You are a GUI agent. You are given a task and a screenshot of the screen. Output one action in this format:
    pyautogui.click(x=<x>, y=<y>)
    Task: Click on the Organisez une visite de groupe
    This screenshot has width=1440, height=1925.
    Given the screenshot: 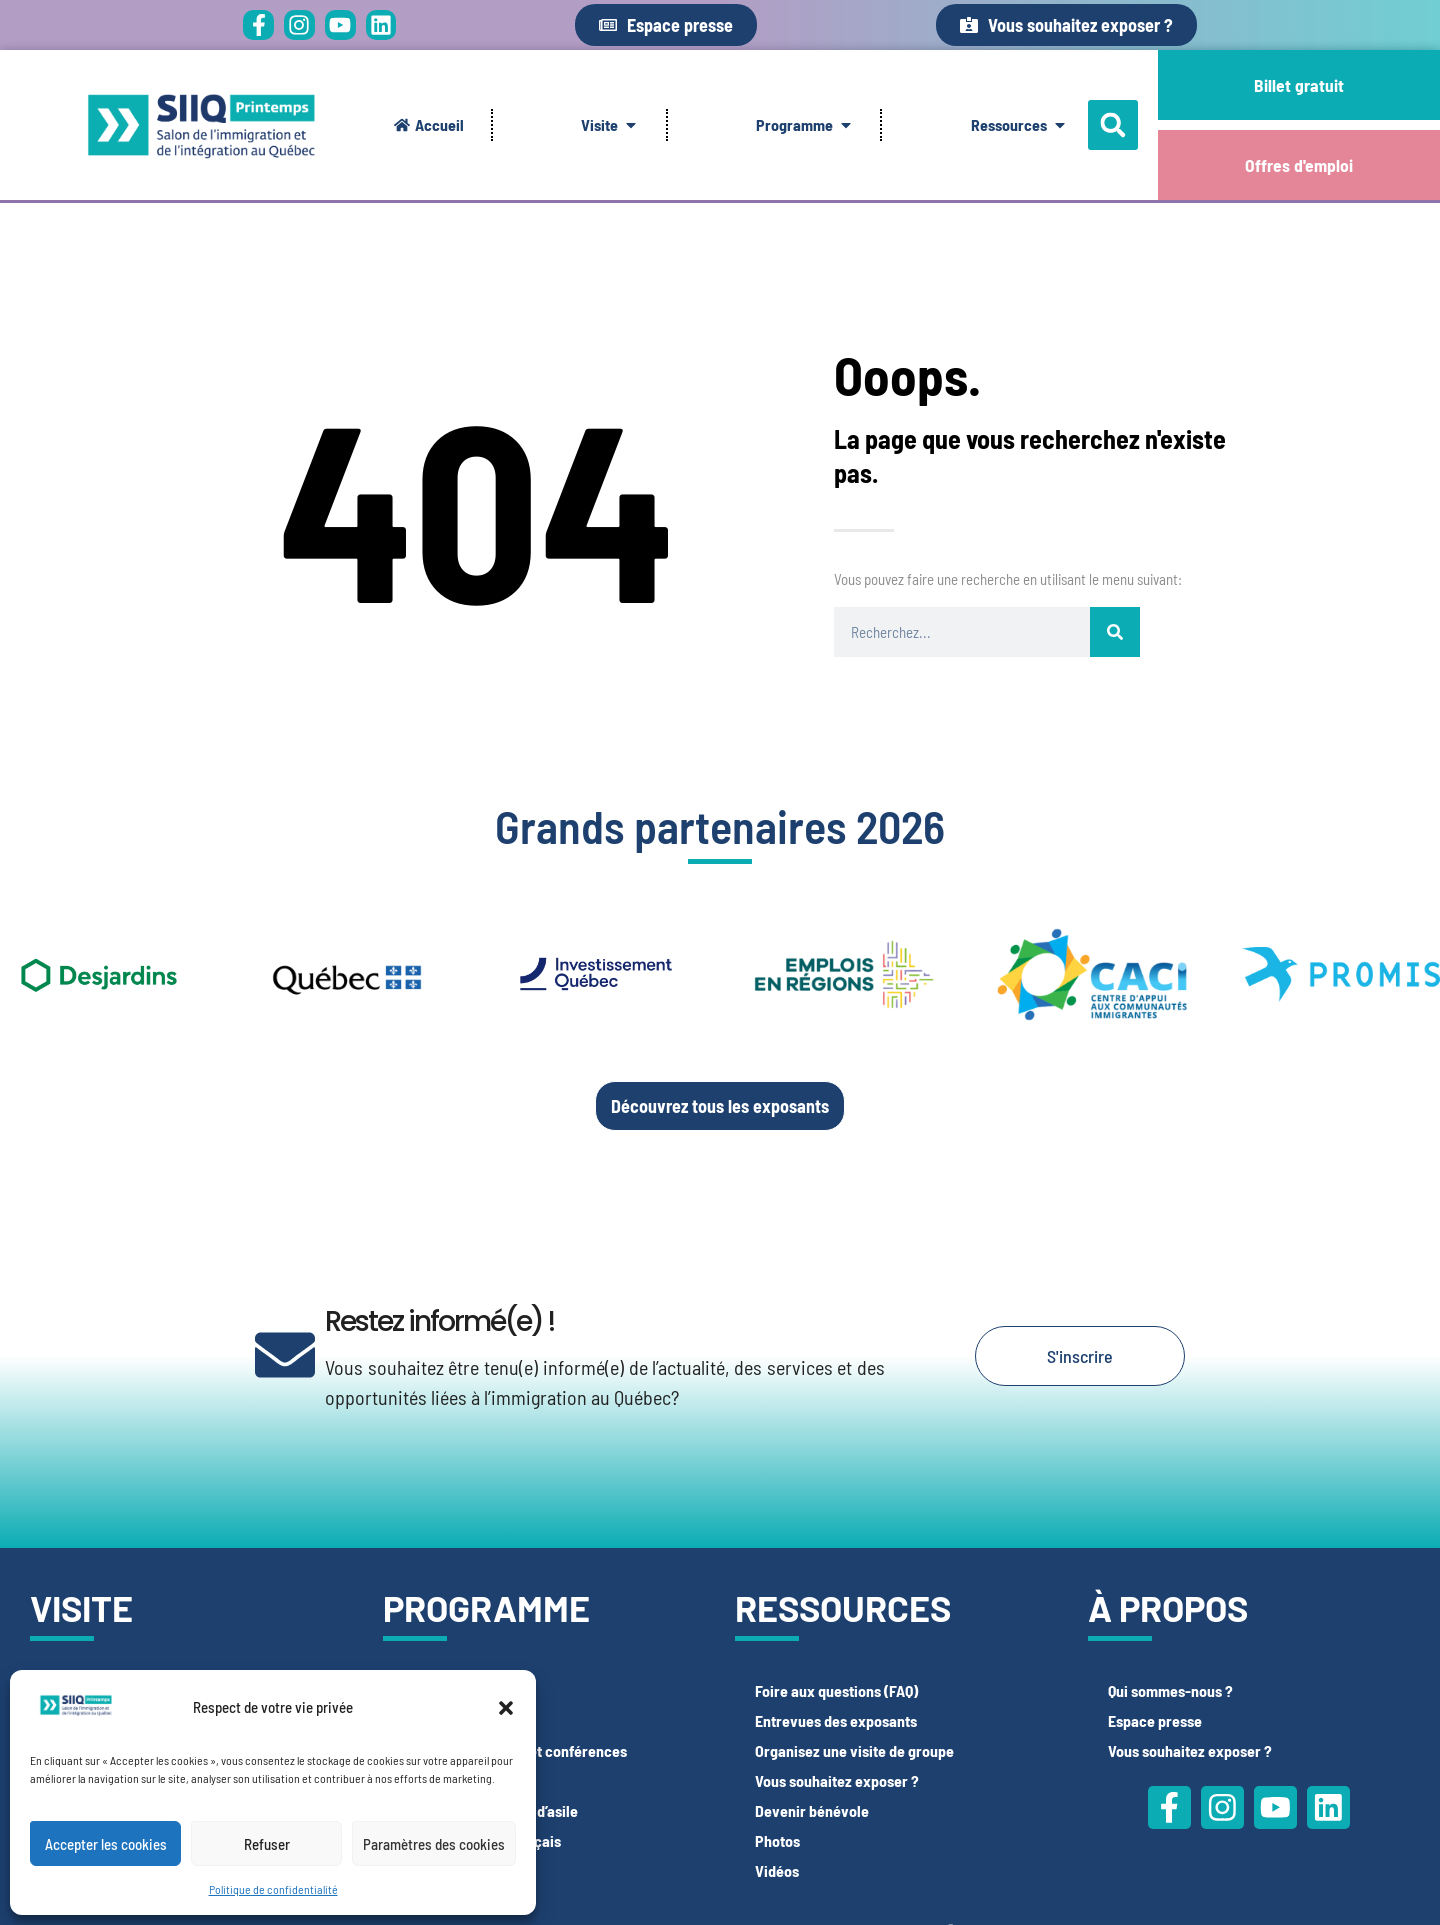 What is the action you would take?
    pyautogui.click(x=854, y=1750)
    